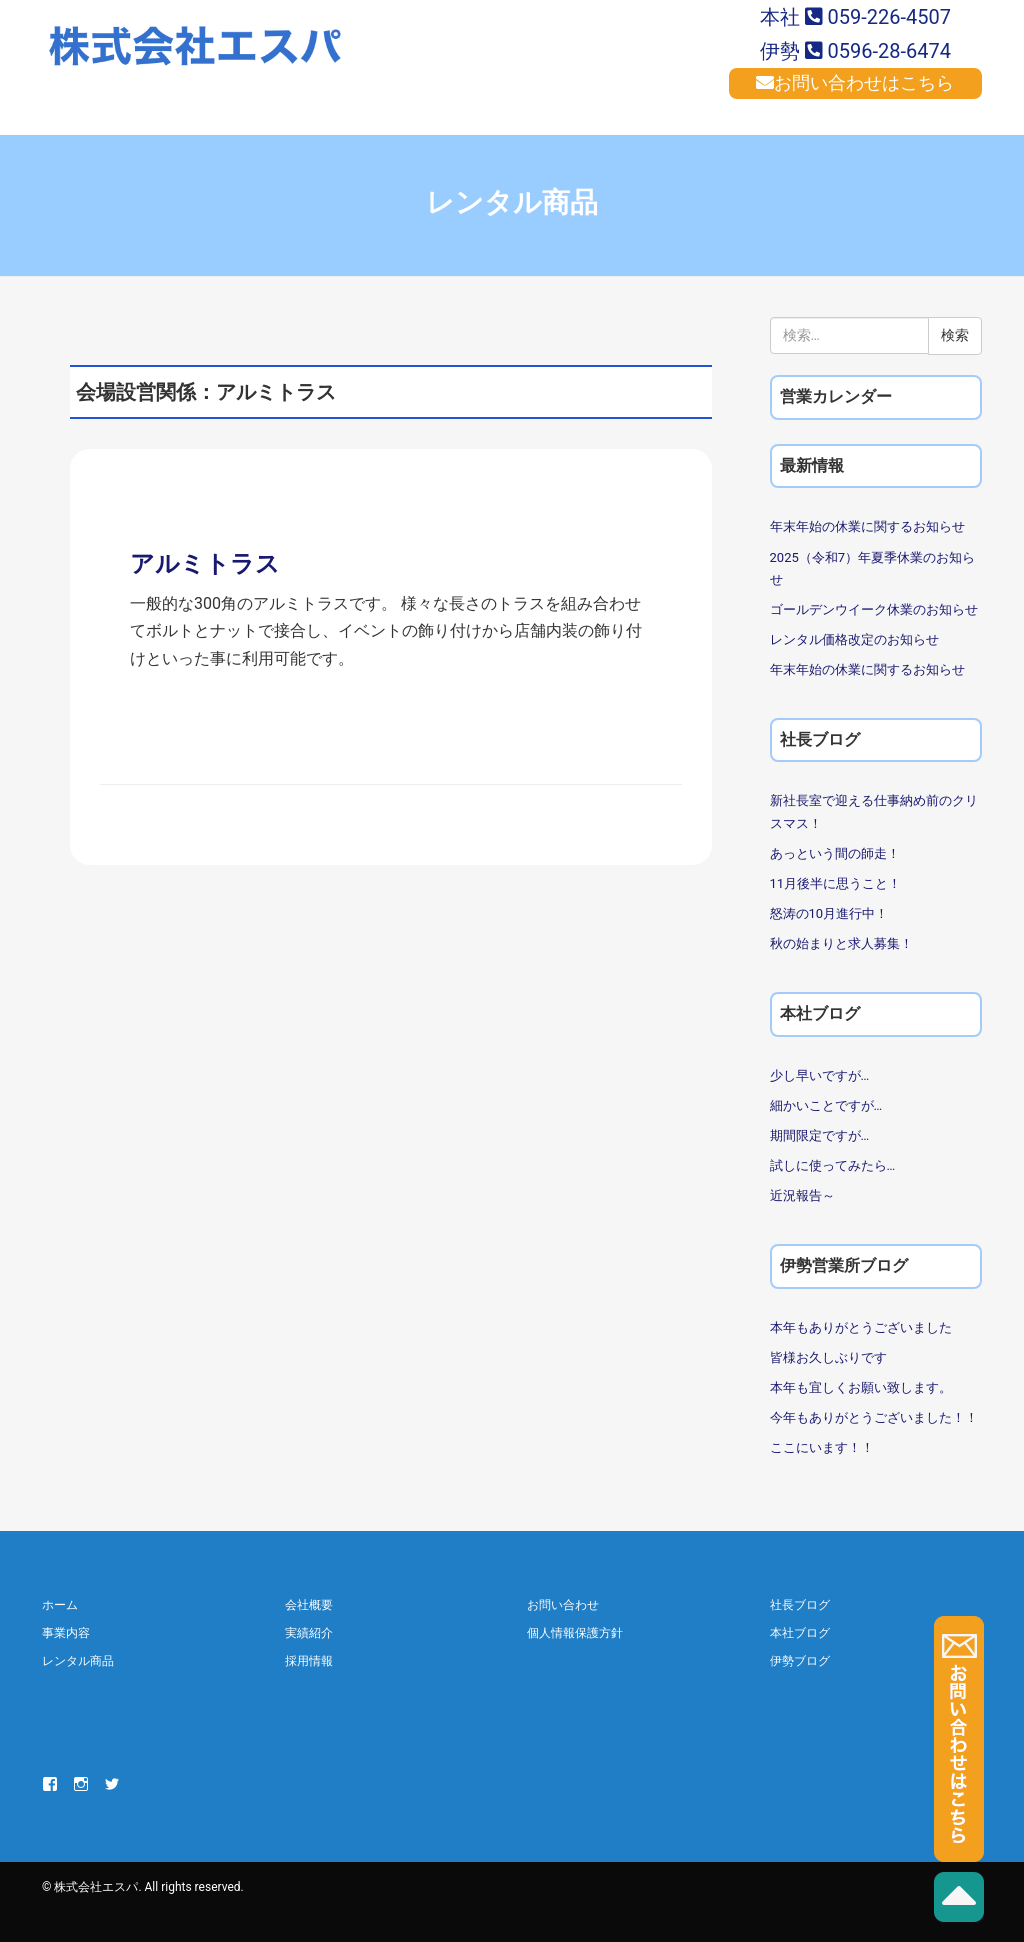 The image size is (1024, 1942). Describe the element at coordinates (309, 1633) in the screenshot. I see `実績紹介` at that location.